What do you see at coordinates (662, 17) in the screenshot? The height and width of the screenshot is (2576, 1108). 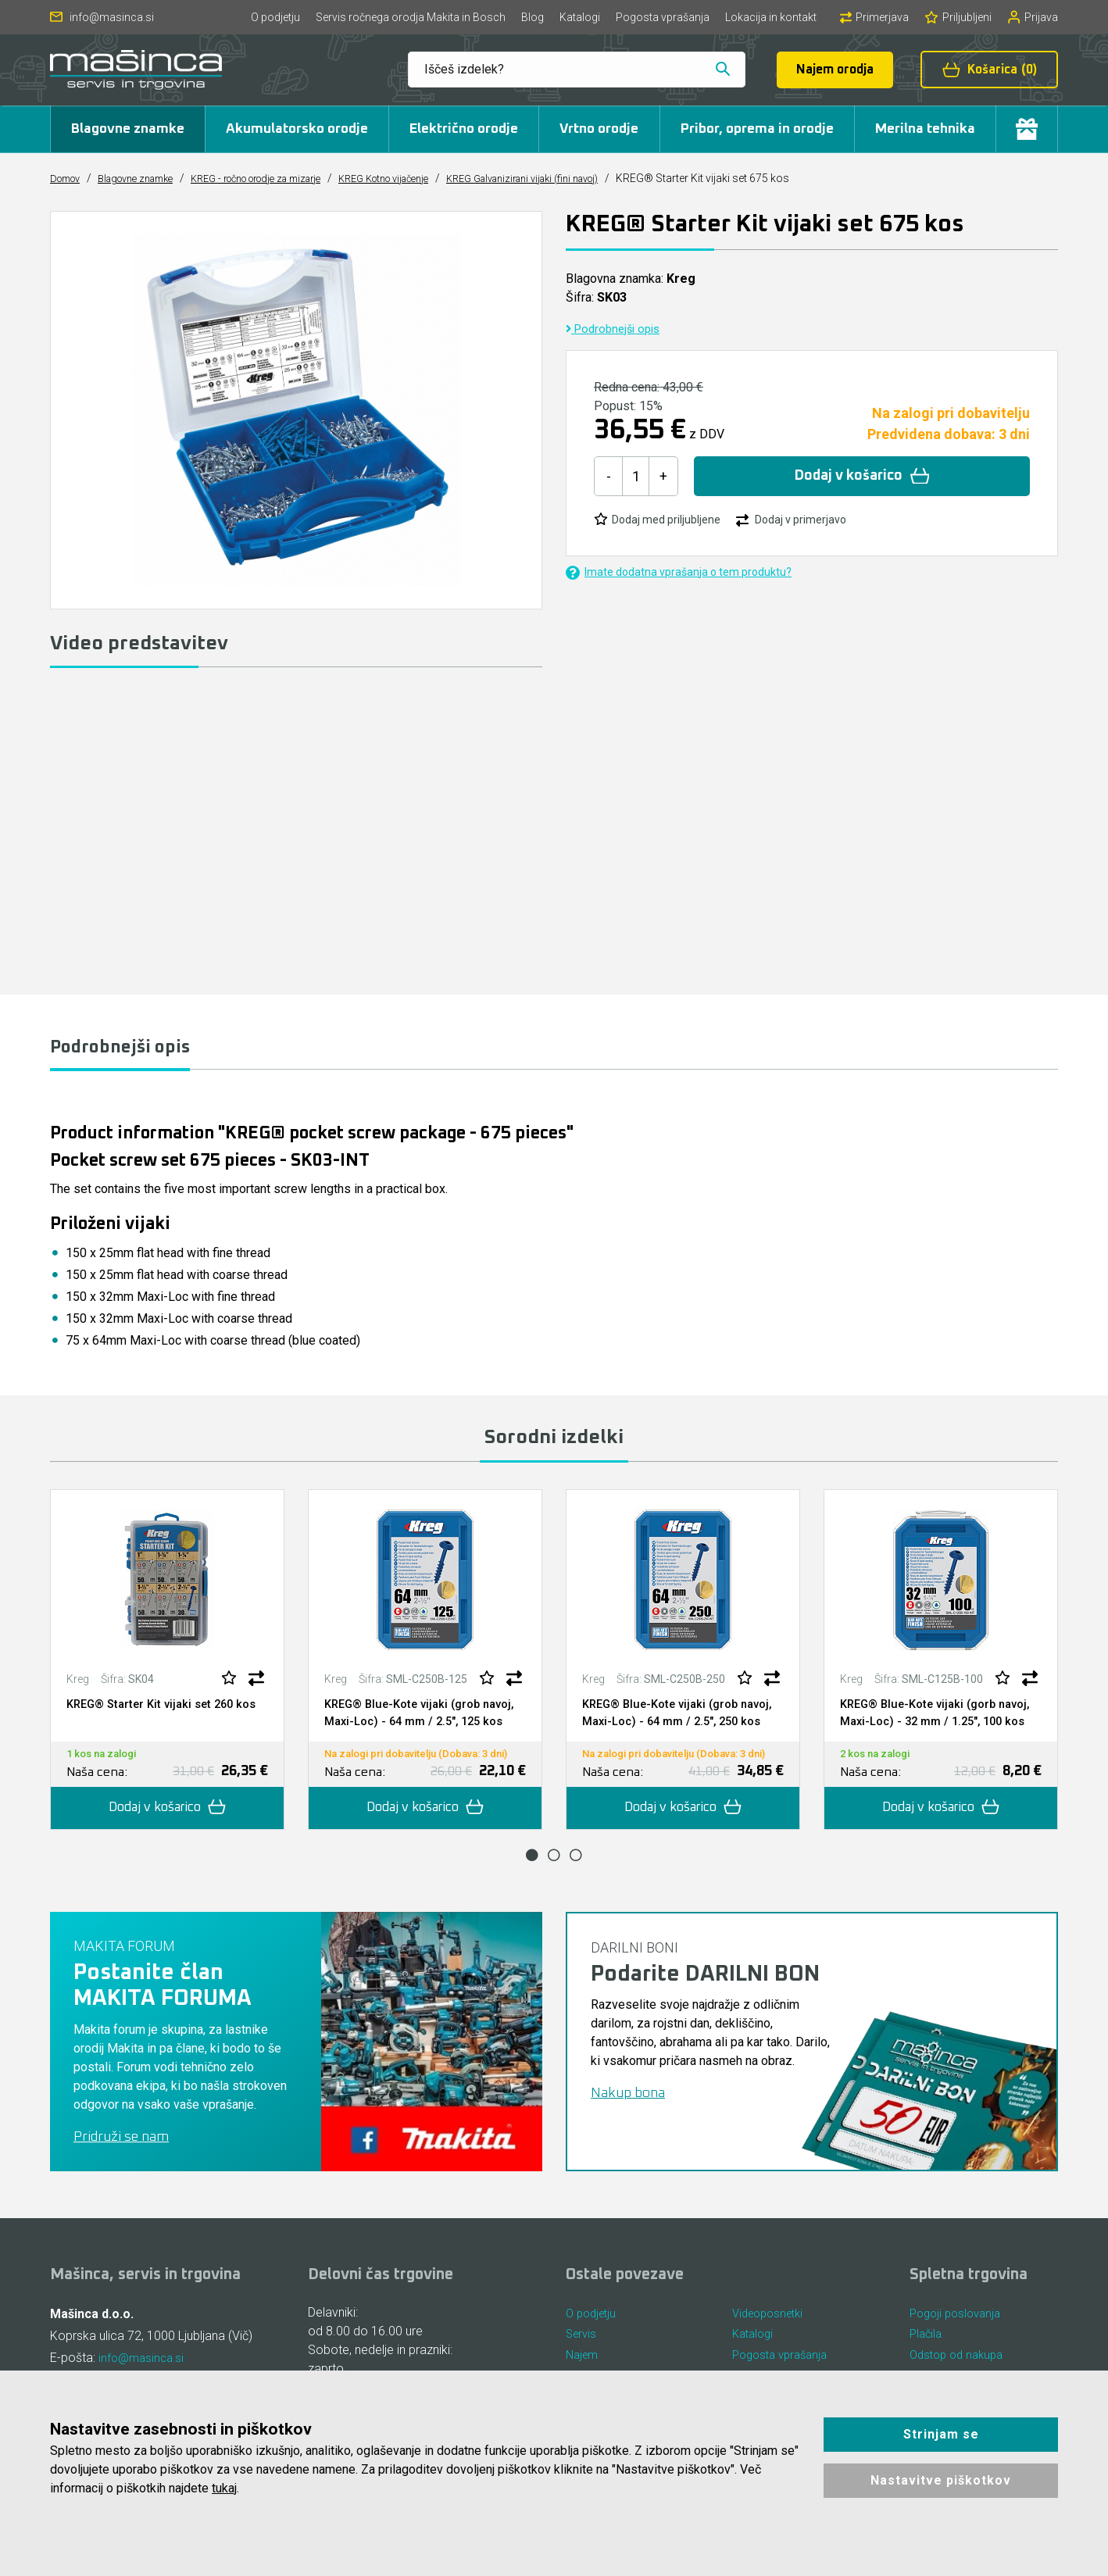 I see `Pogosta vprašanja` at bounding box center [662, 17].